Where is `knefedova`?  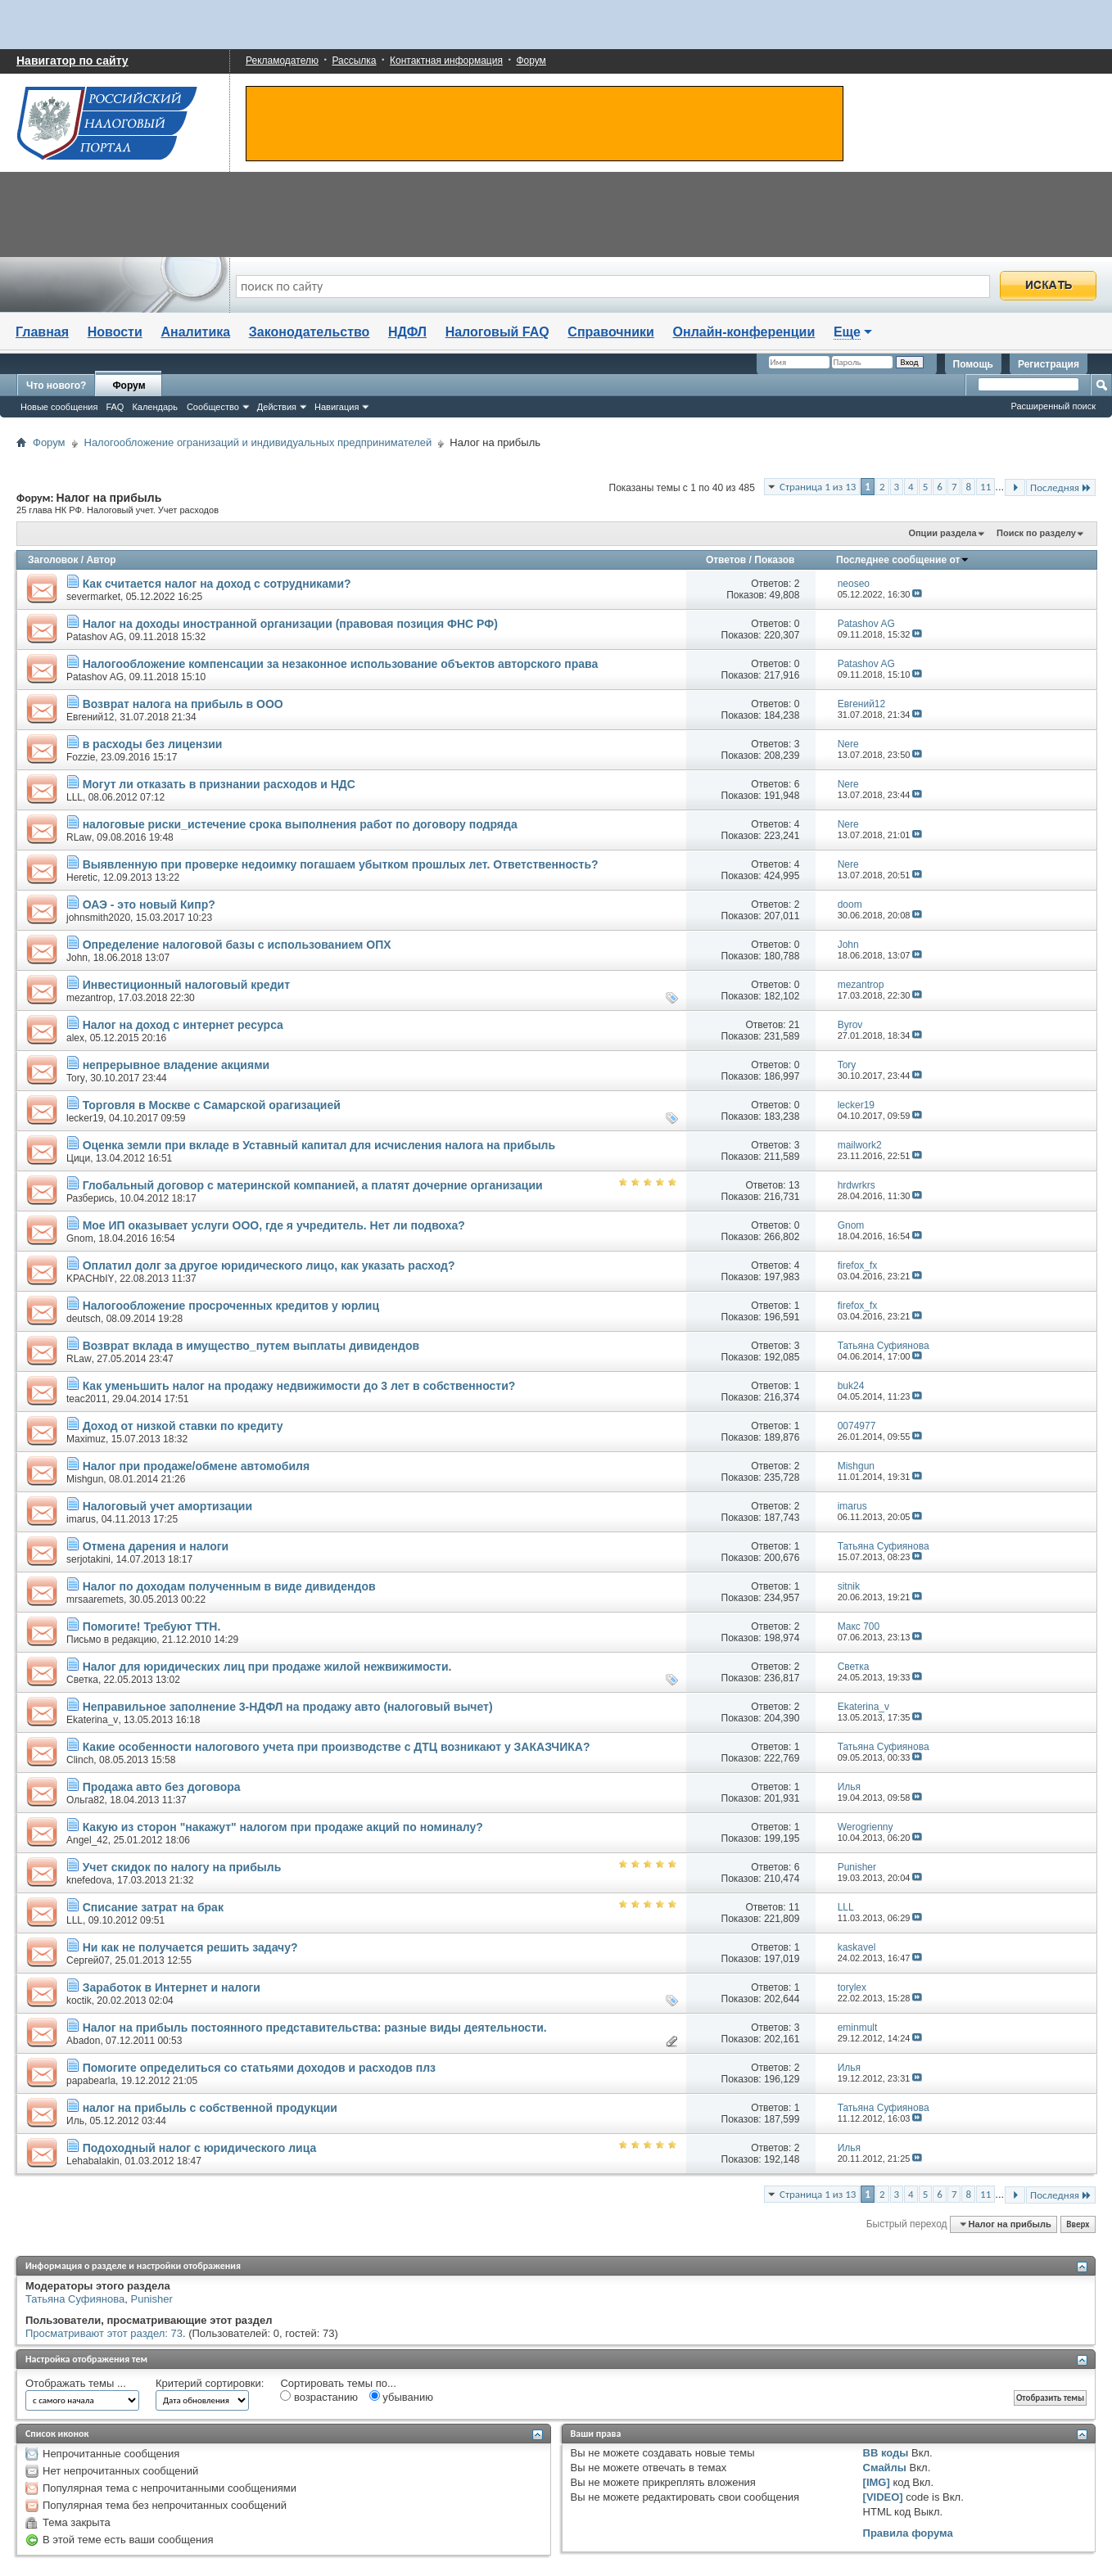 knefedova is located at coordinates (88, 1880).